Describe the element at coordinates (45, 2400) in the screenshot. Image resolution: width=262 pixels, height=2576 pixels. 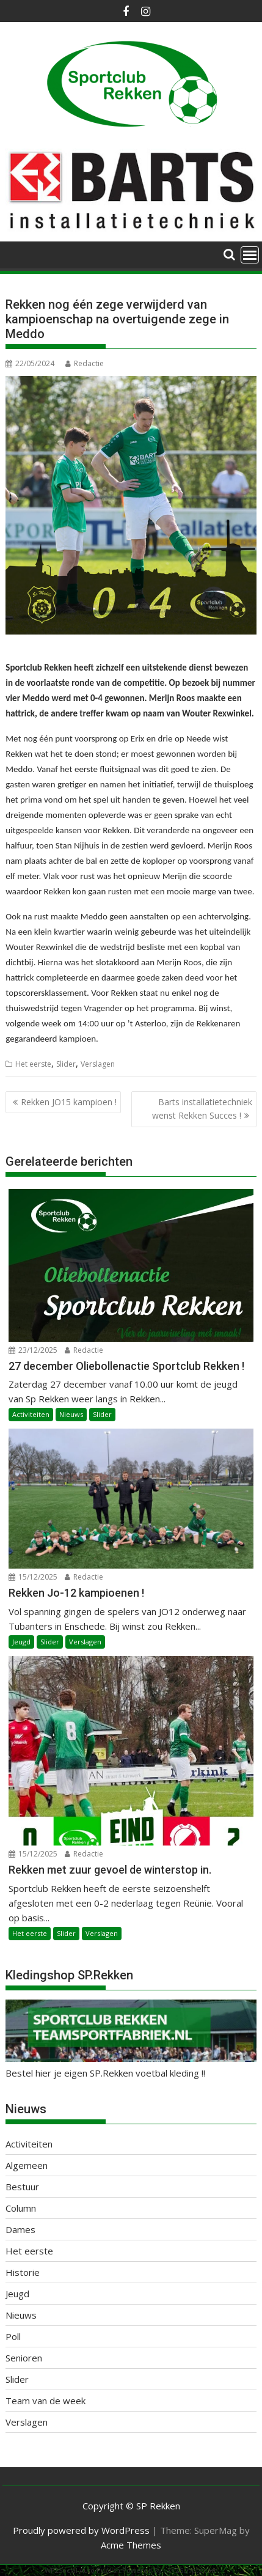
I see `Team van de week` at that location.